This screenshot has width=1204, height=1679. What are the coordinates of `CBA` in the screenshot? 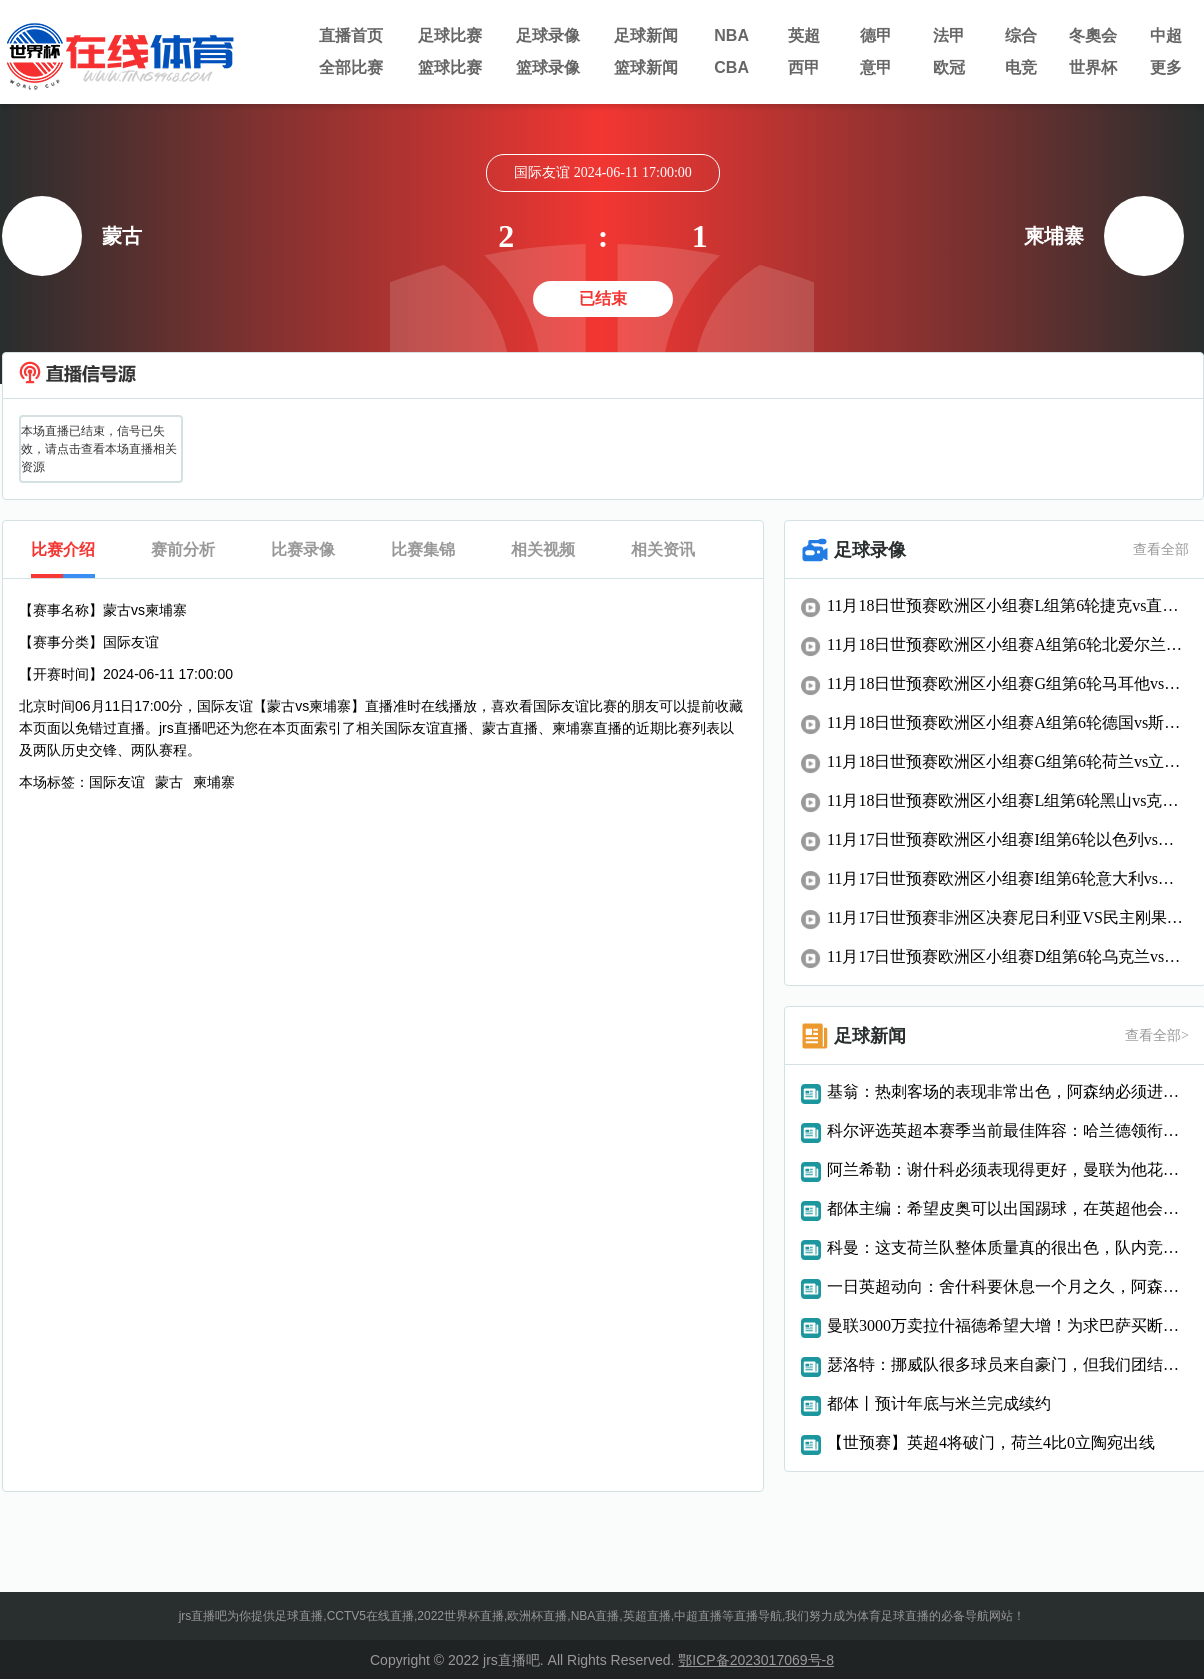 It's located at (731, 67).